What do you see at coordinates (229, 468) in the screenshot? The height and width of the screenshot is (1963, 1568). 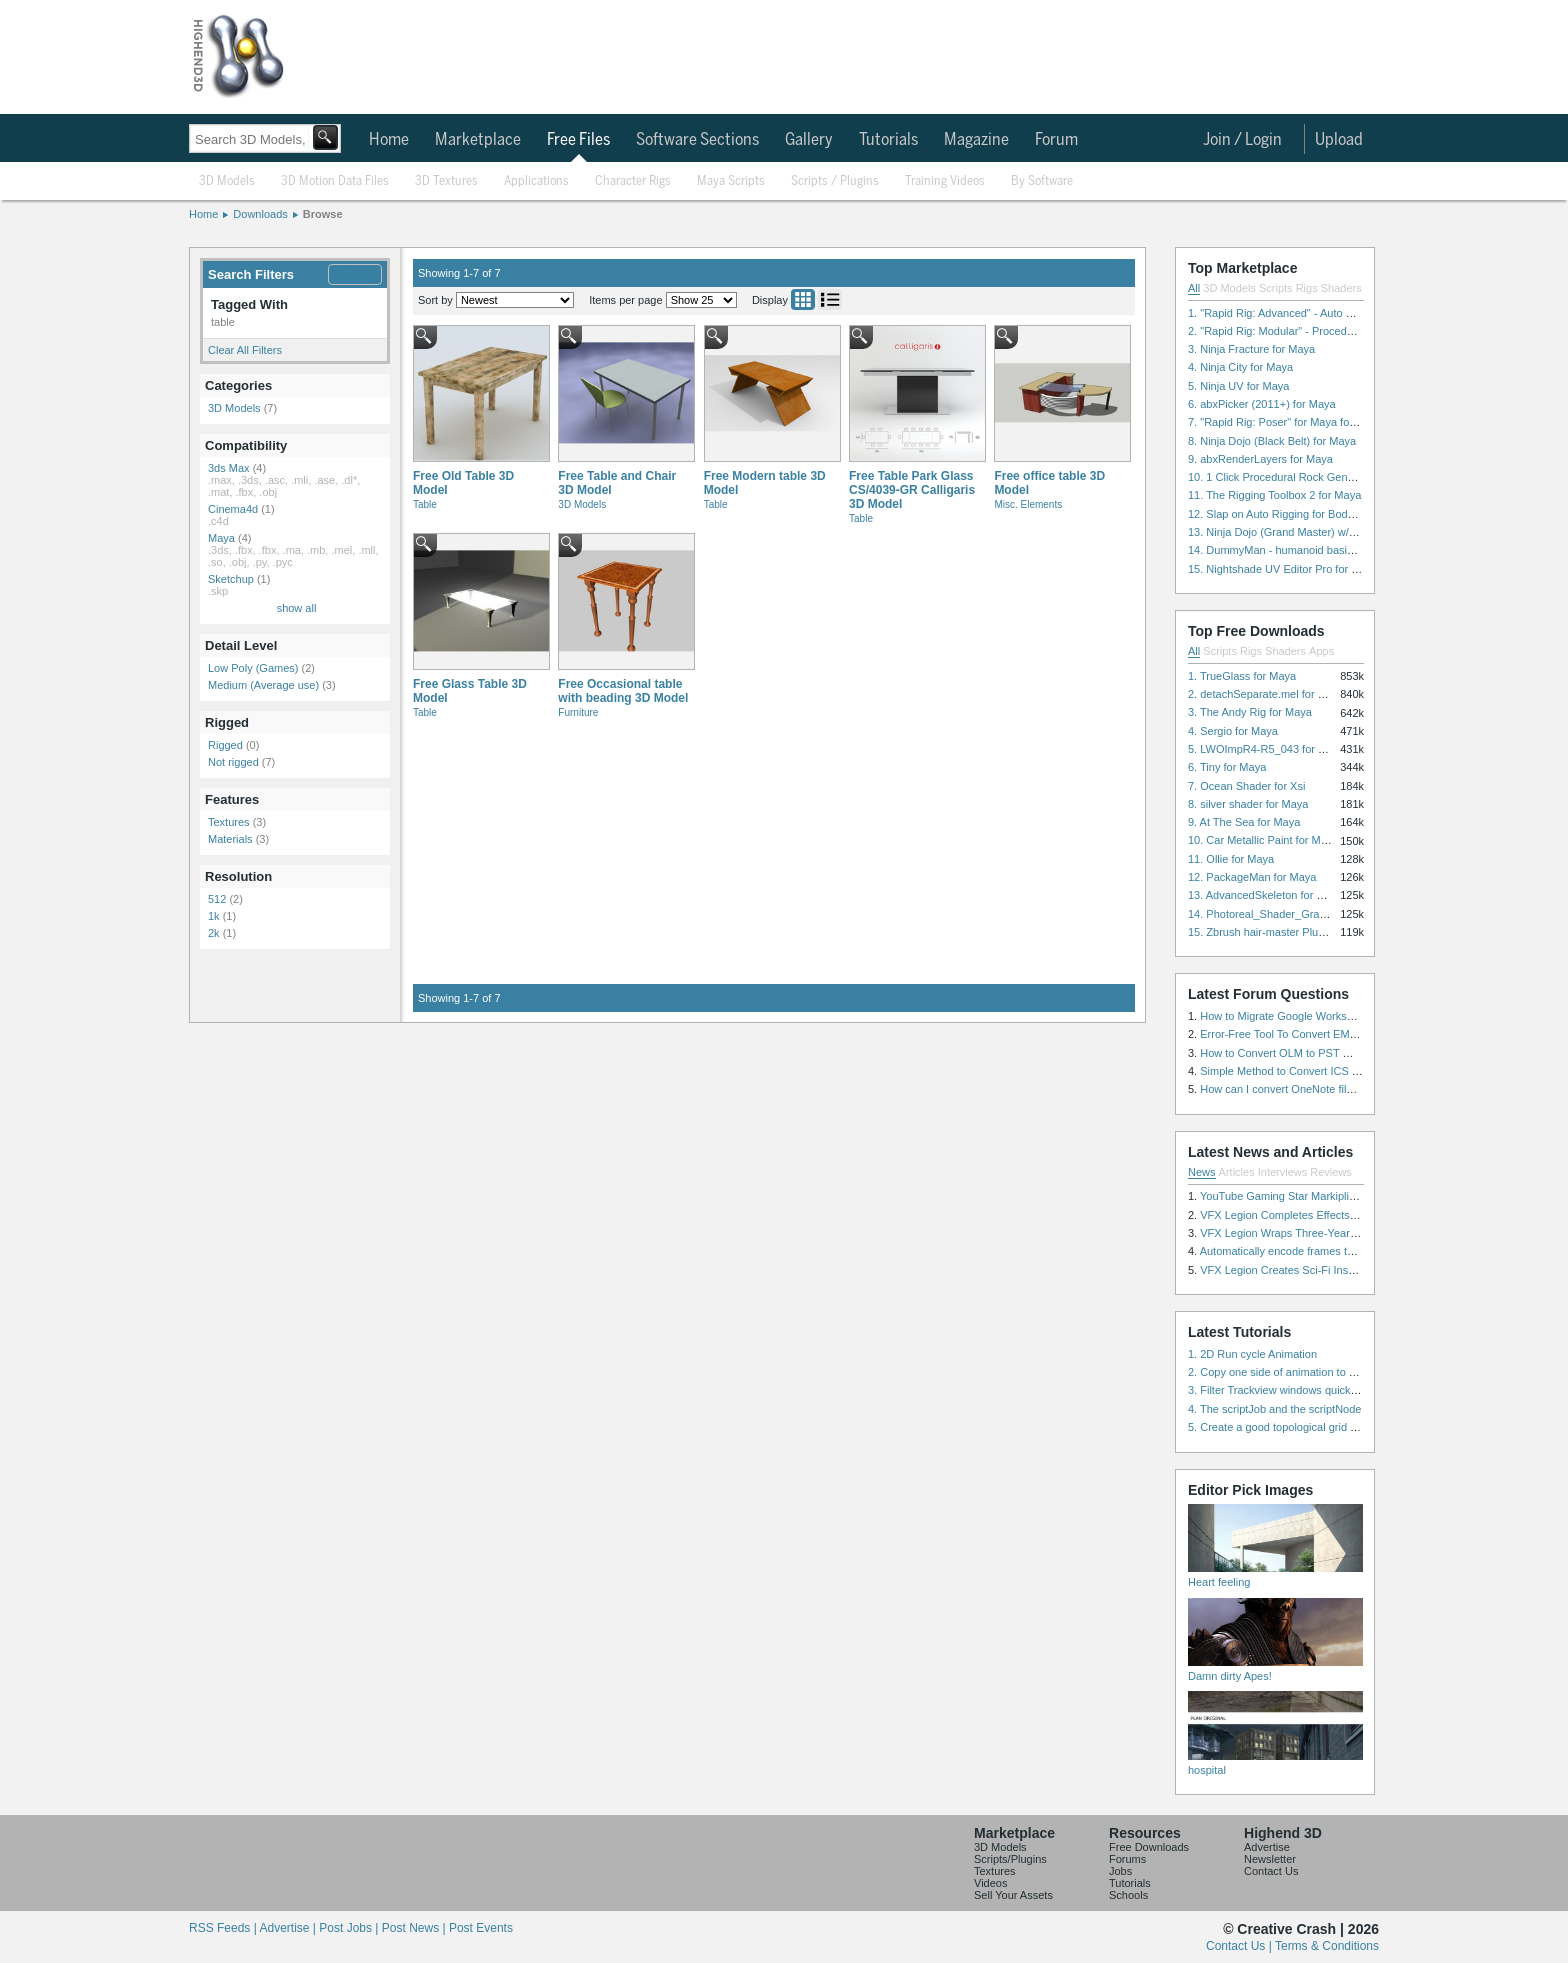 I see `3ds Max` at bounding box center [229, 468].